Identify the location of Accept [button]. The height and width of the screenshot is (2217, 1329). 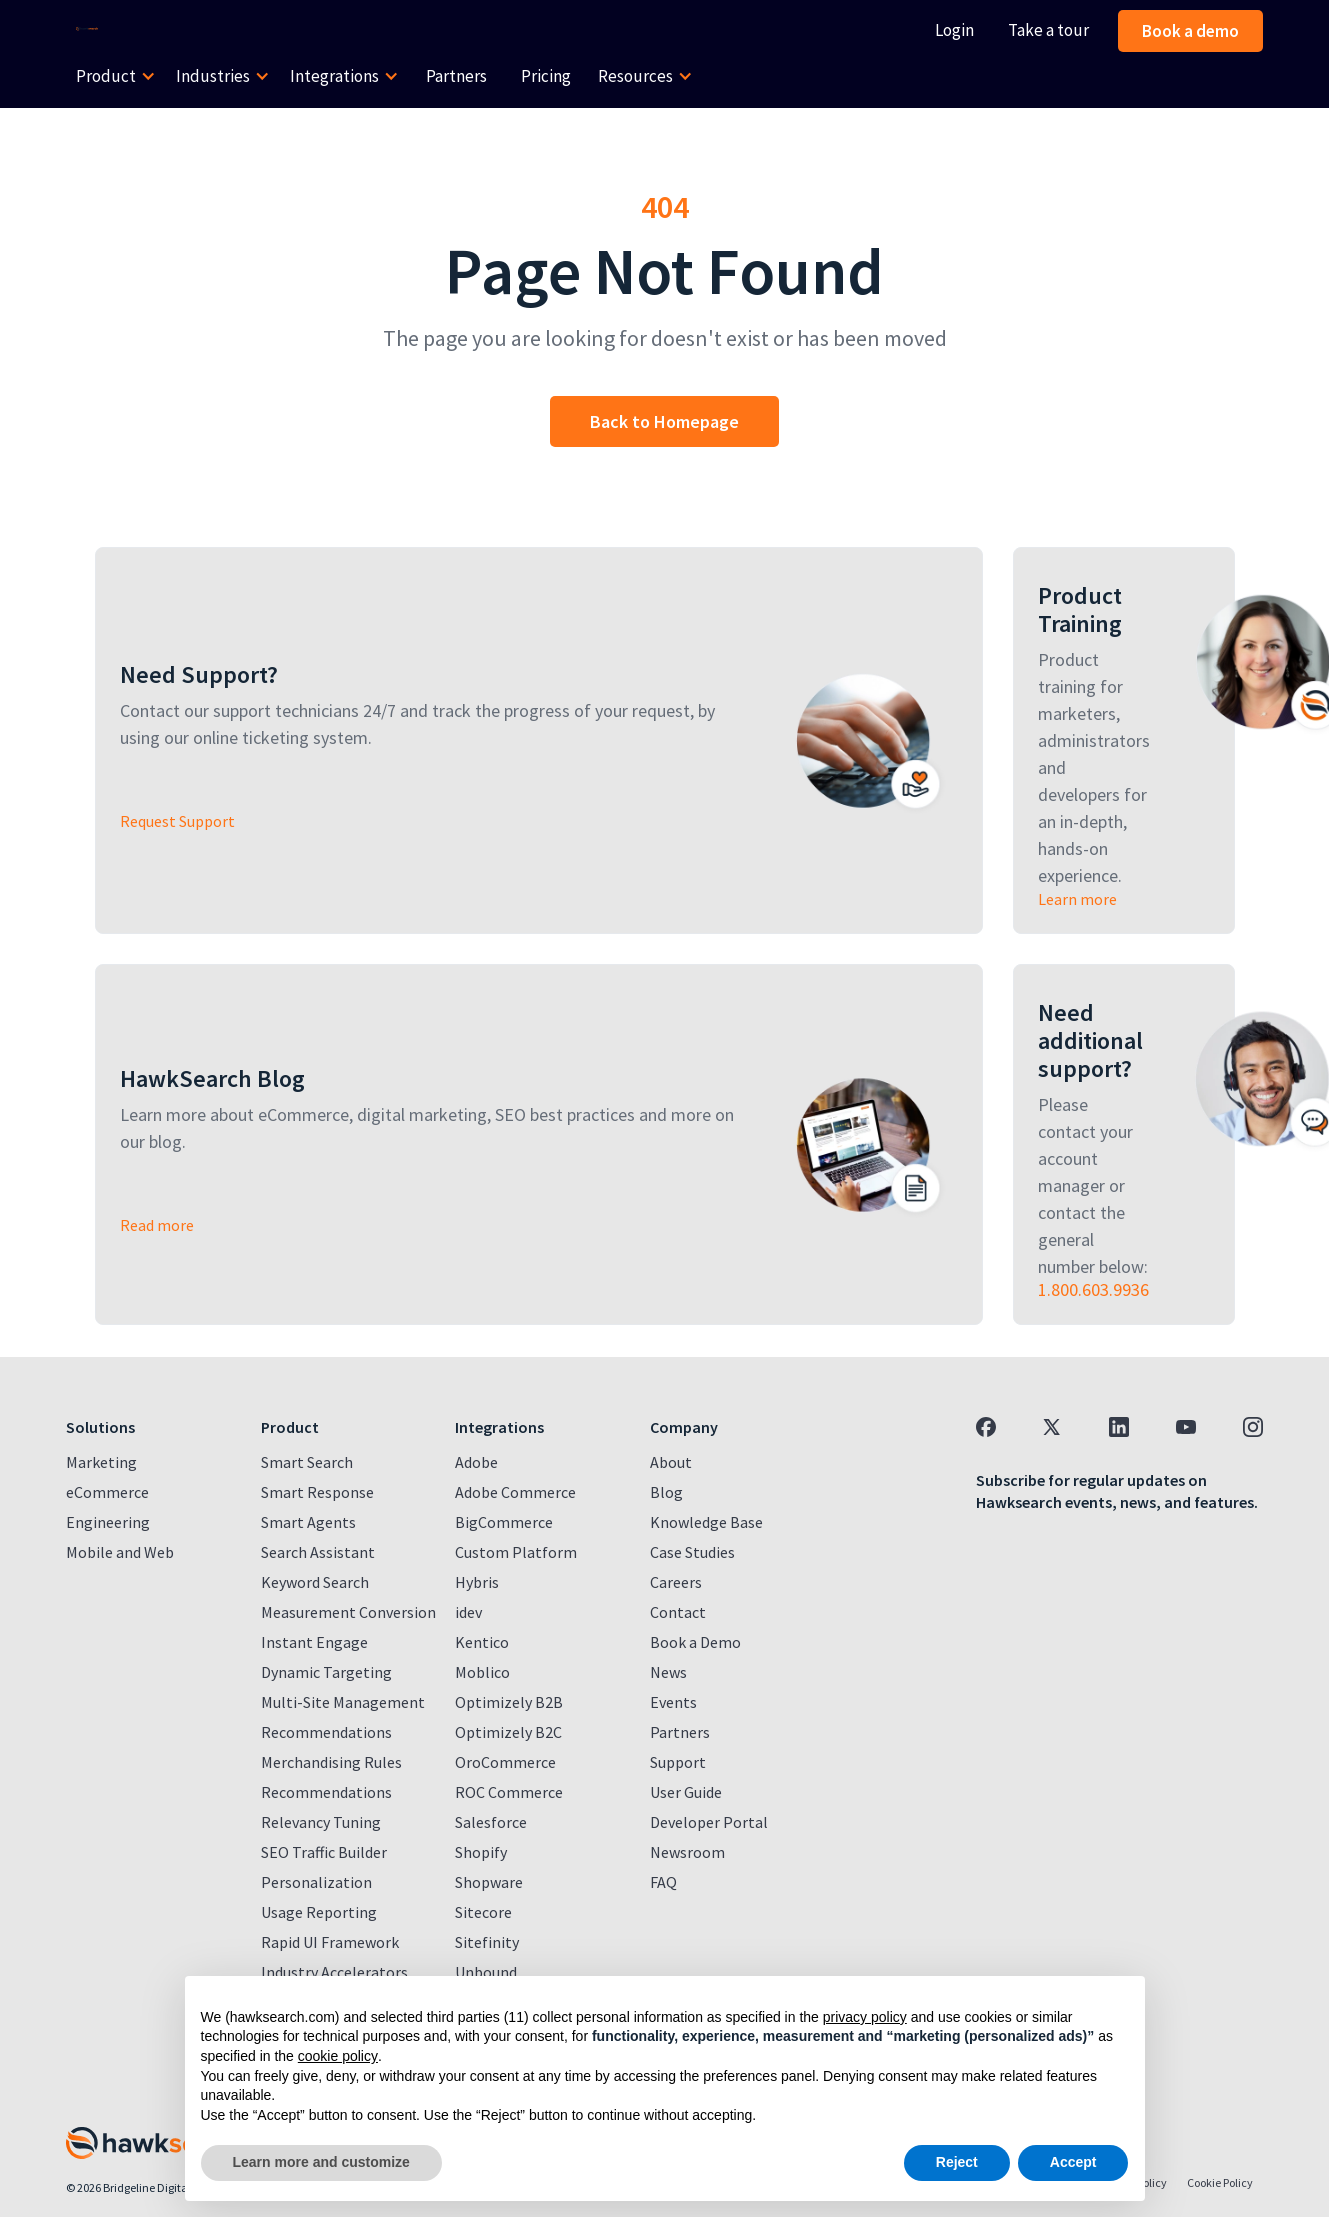
(1073, 2162).